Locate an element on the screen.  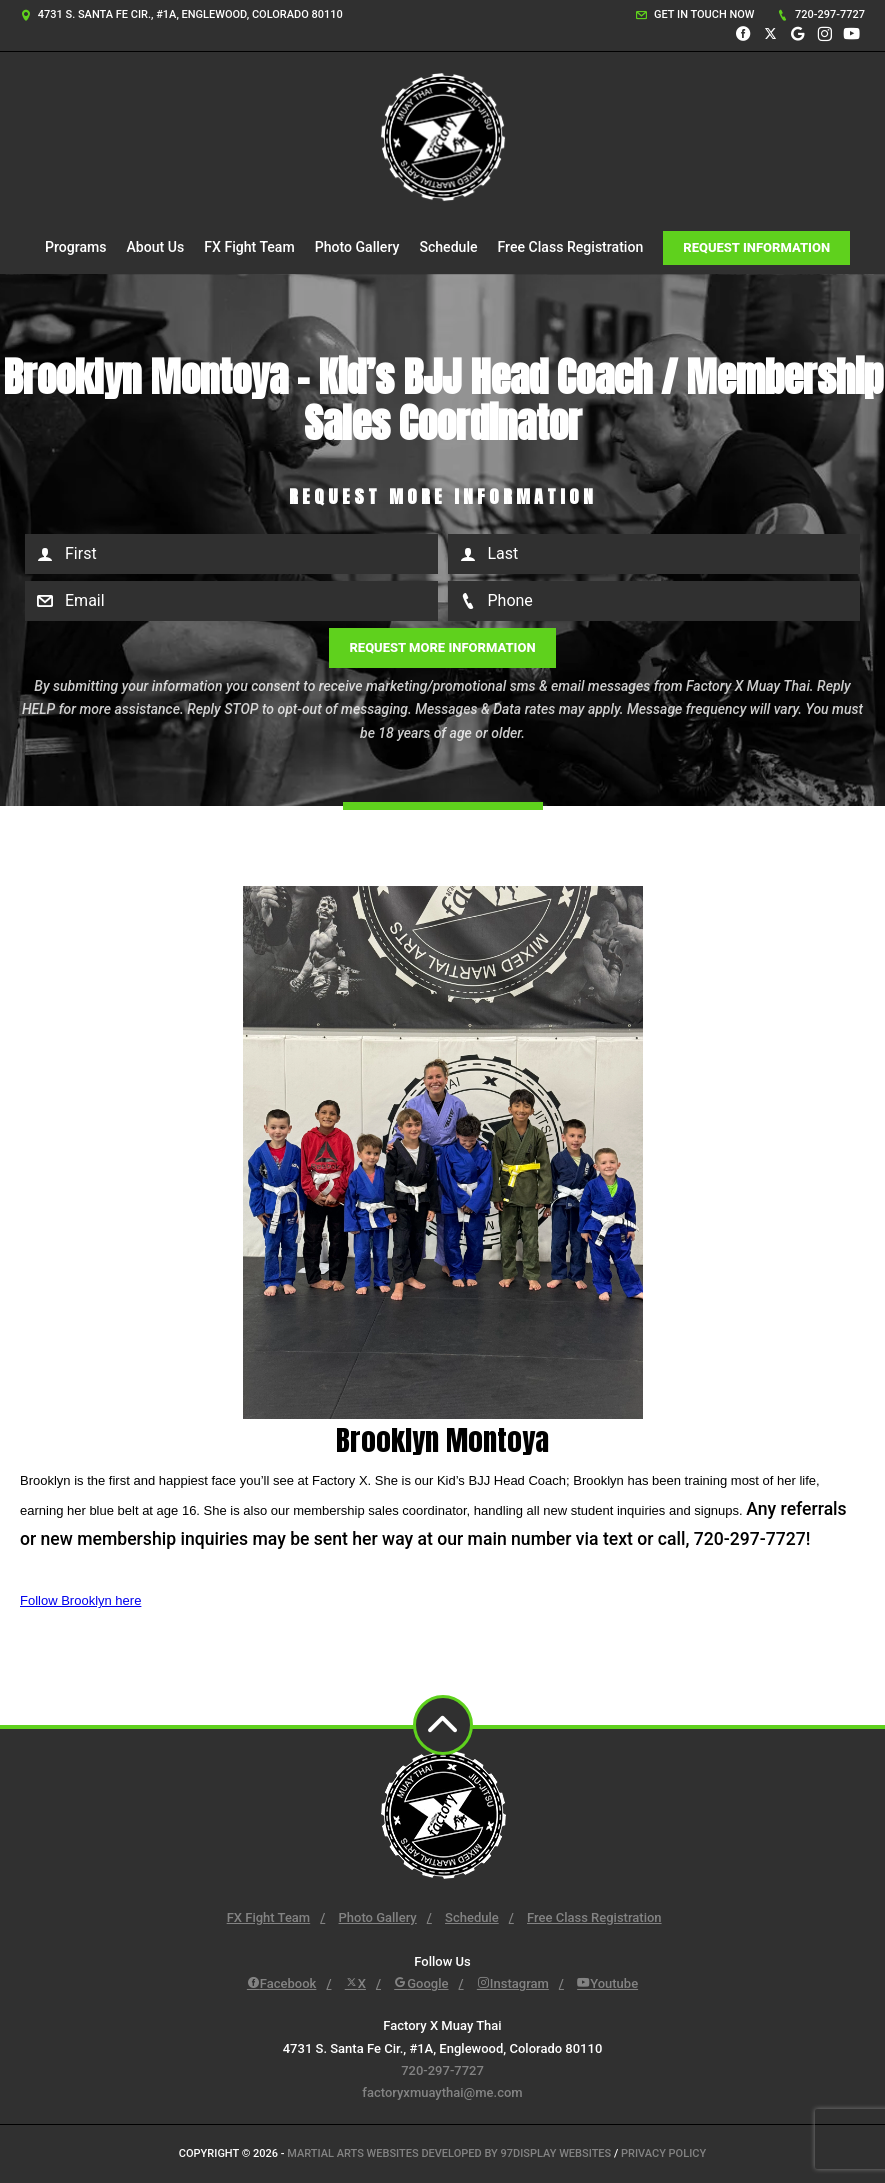
Photo Gallery is located at coordinates (357, 247).